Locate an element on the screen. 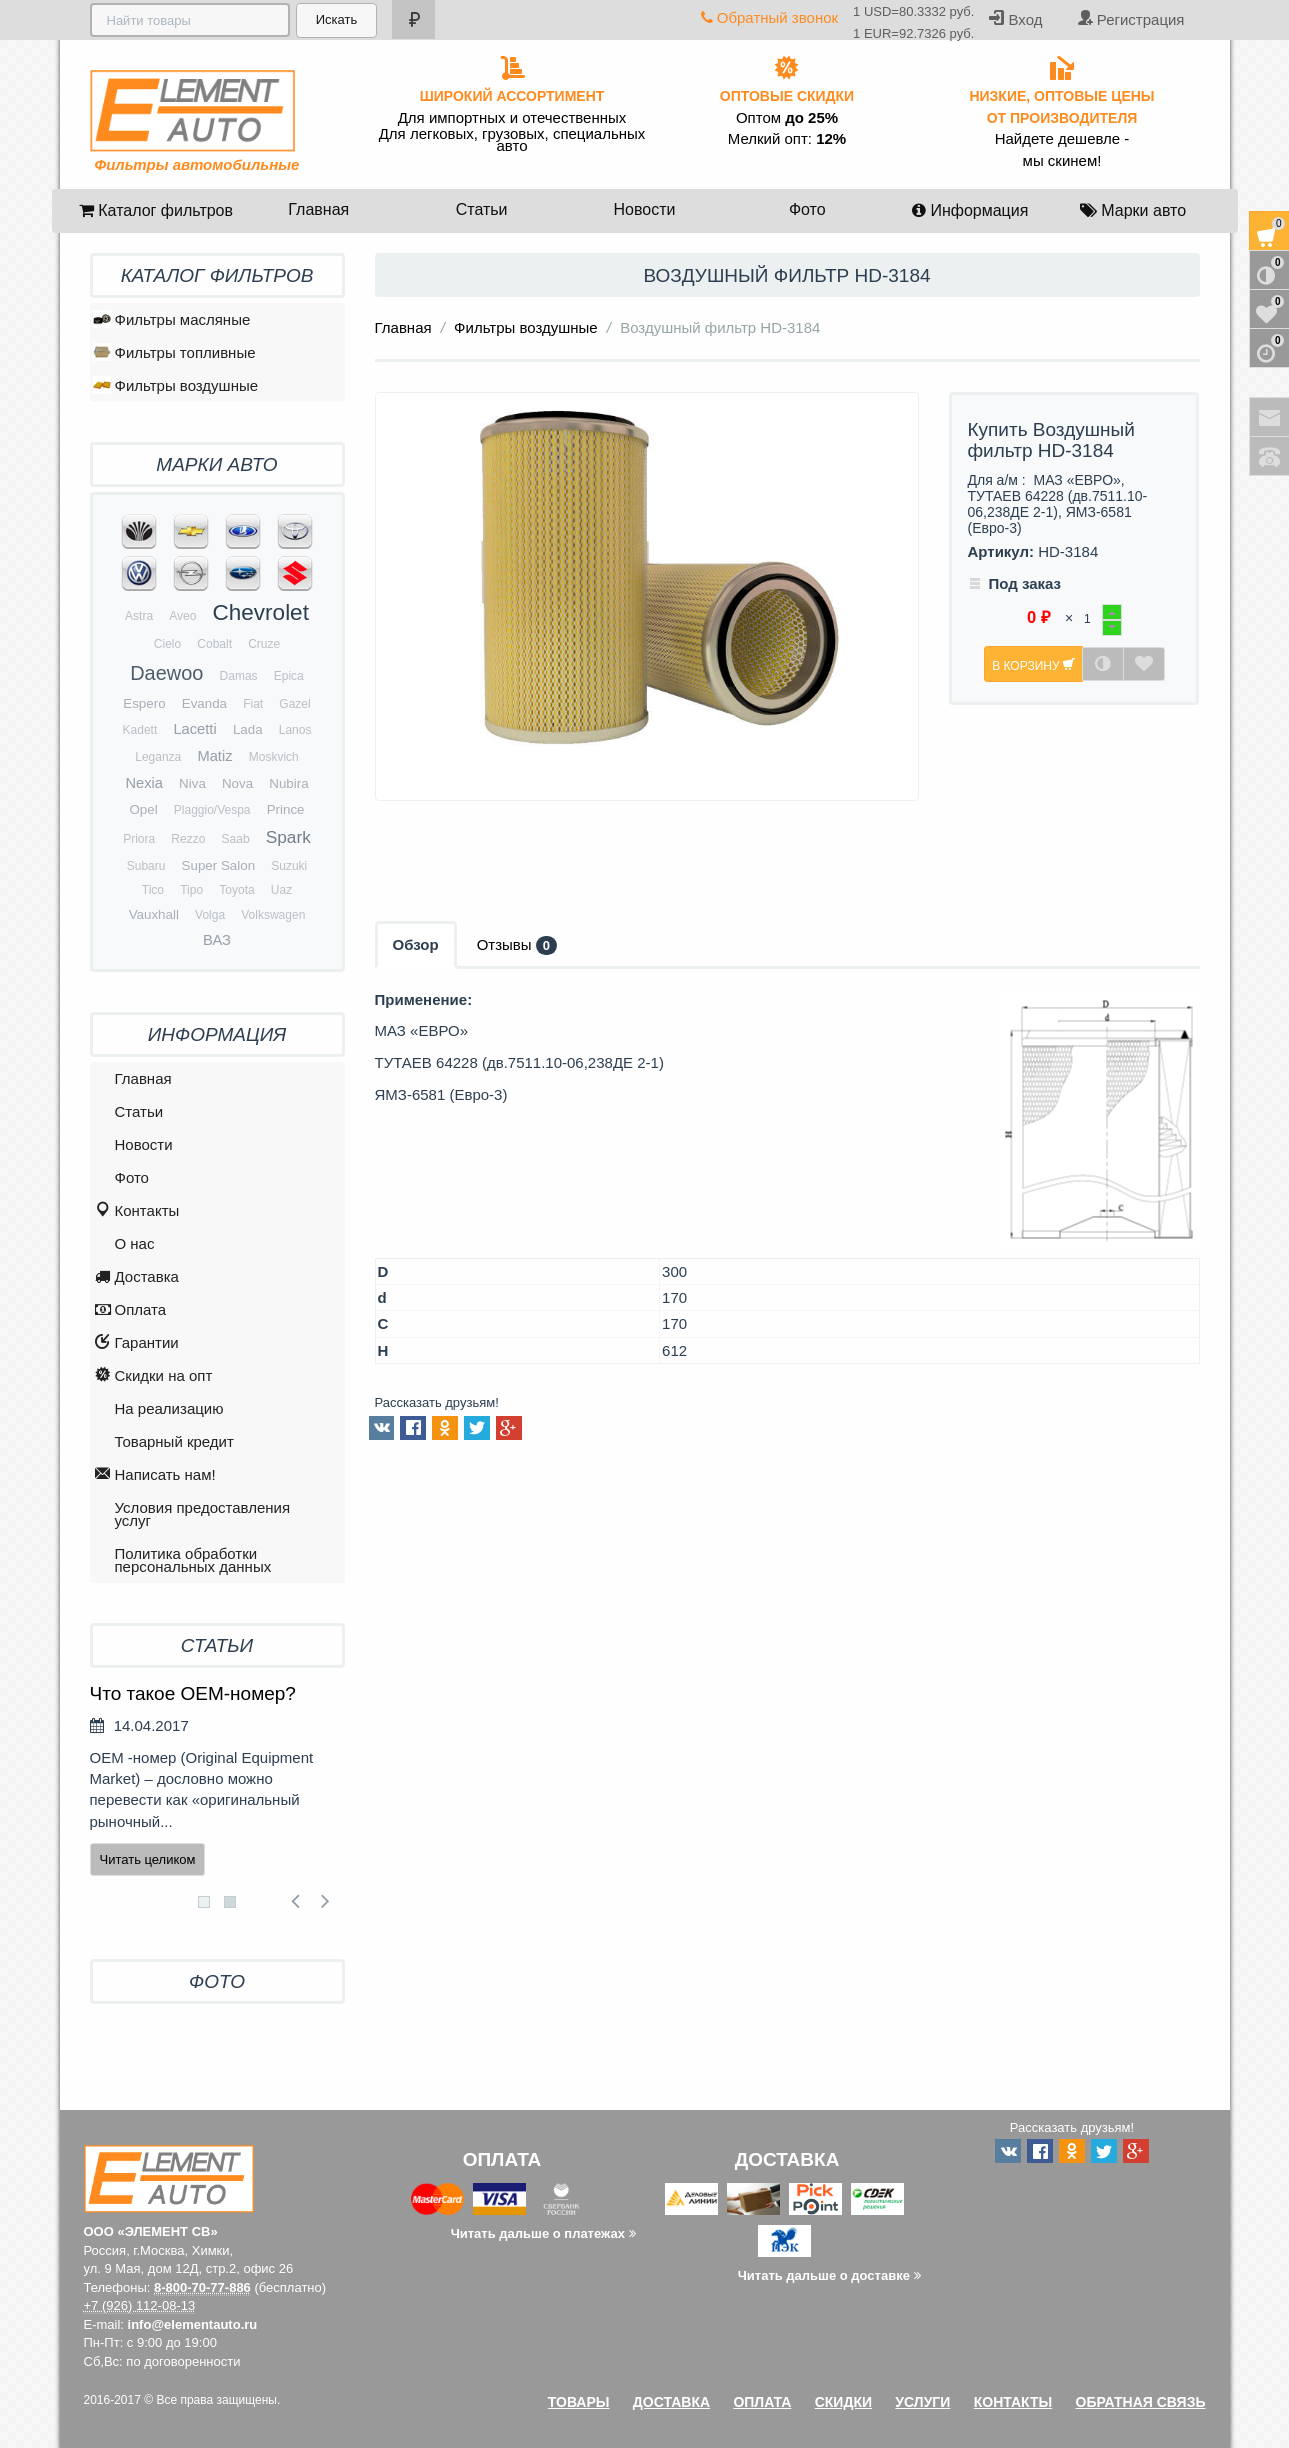 This screenshot has width=1289, height=2448. Damas is located at coordinates (239, 676).